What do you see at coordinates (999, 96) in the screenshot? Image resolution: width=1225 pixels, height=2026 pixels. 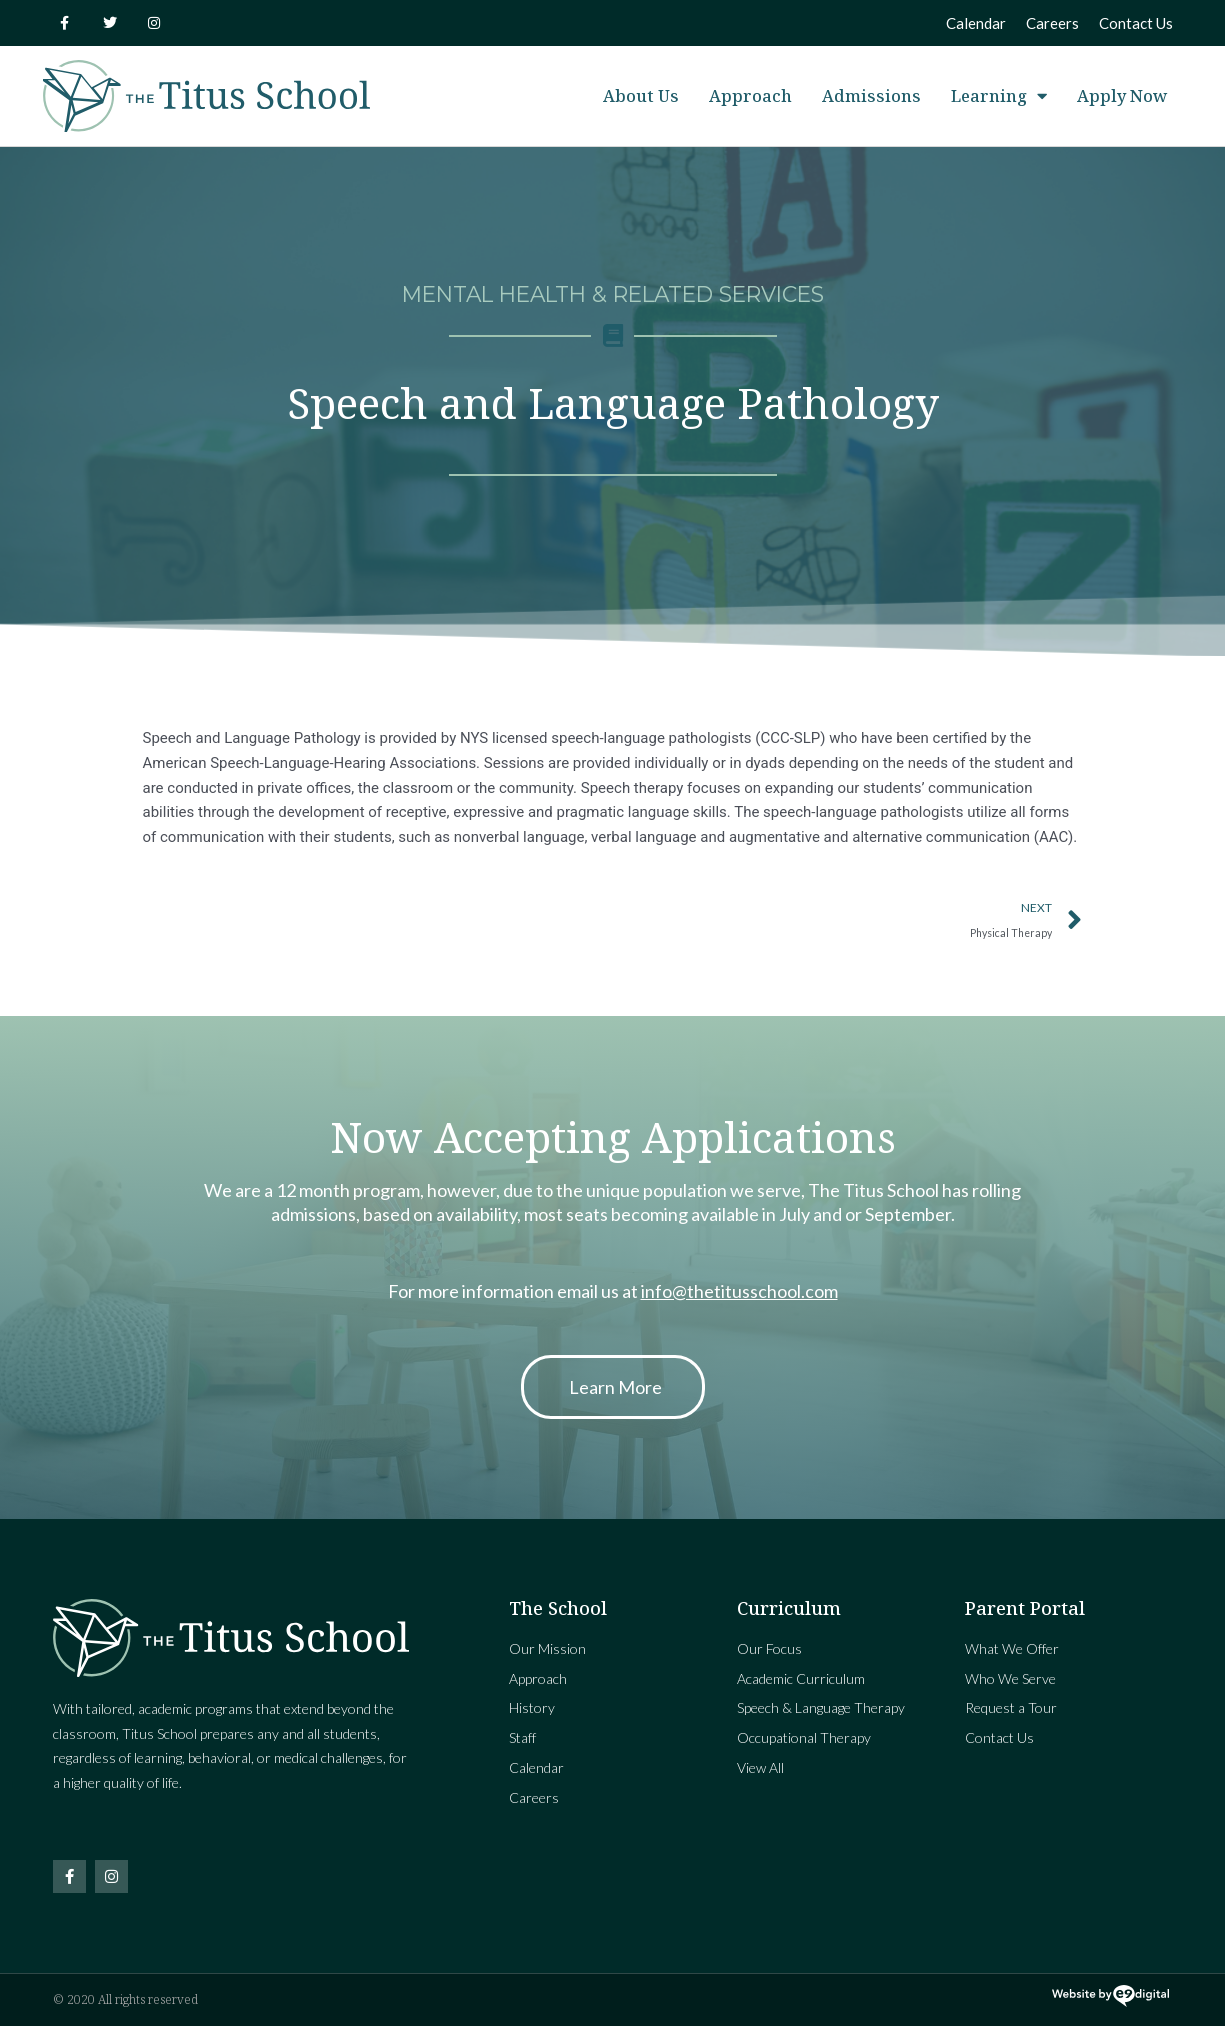 I see `Learning` at bounding box center [999, 96].